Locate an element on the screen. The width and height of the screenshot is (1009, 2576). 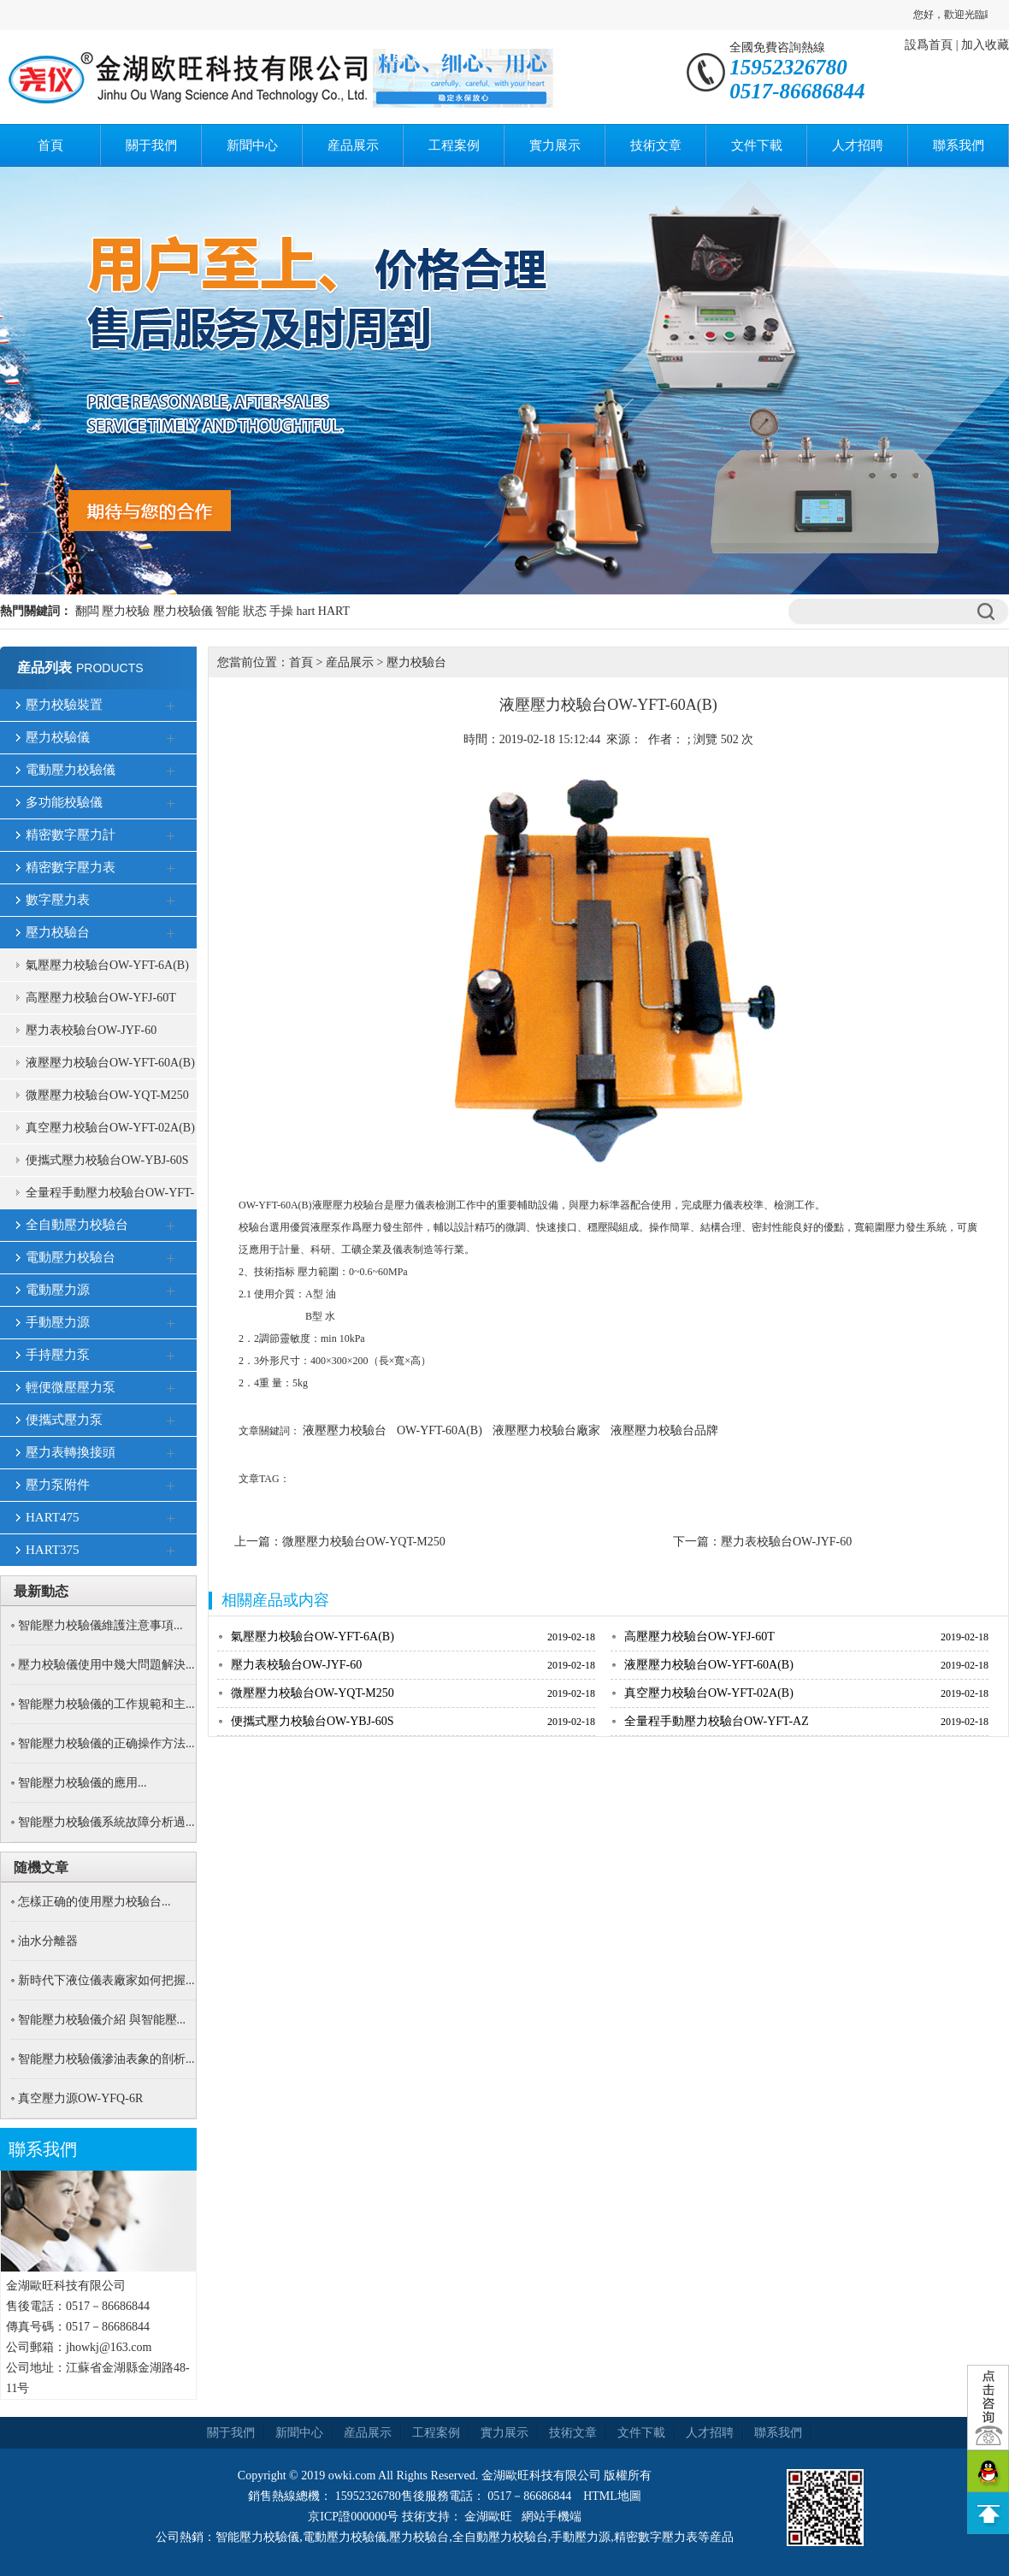
文件下載 is located at coordinates (756, 145).